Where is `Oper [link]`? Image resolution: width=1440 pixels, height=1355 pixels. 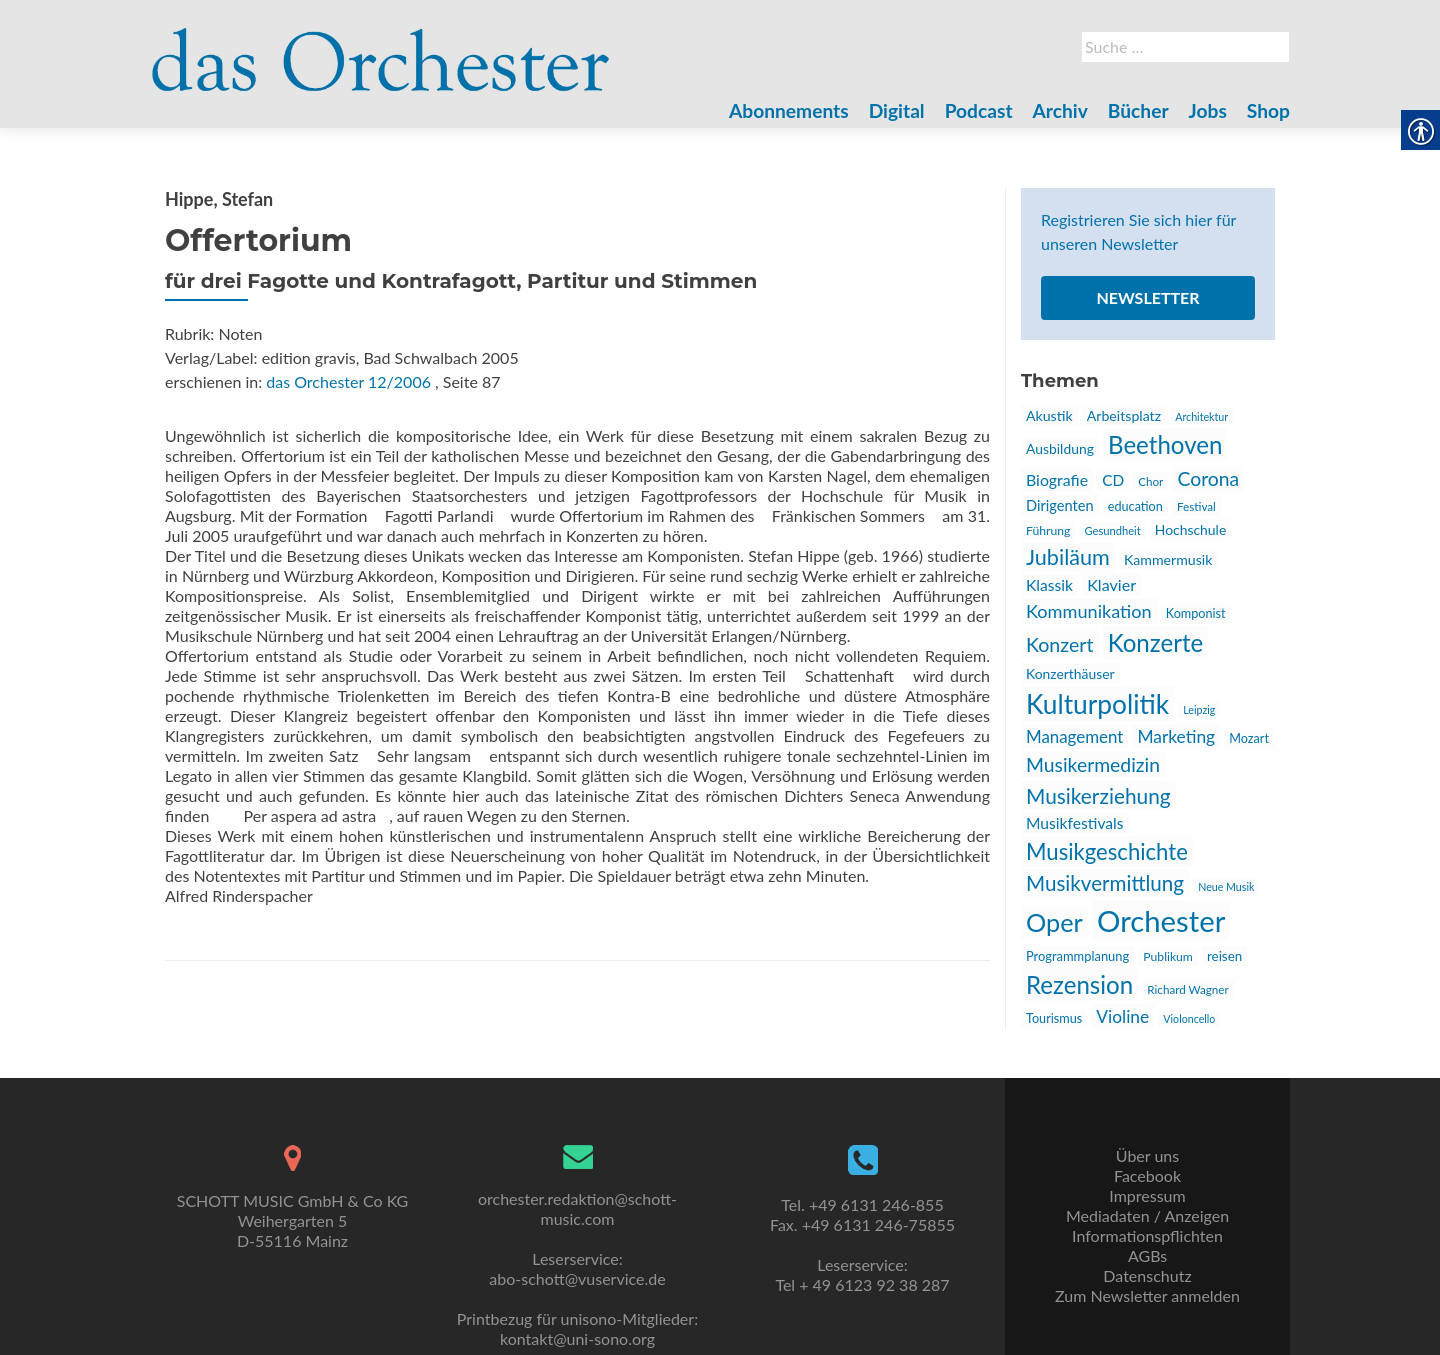
Oper [link] is located at coordinates (1054, 922).